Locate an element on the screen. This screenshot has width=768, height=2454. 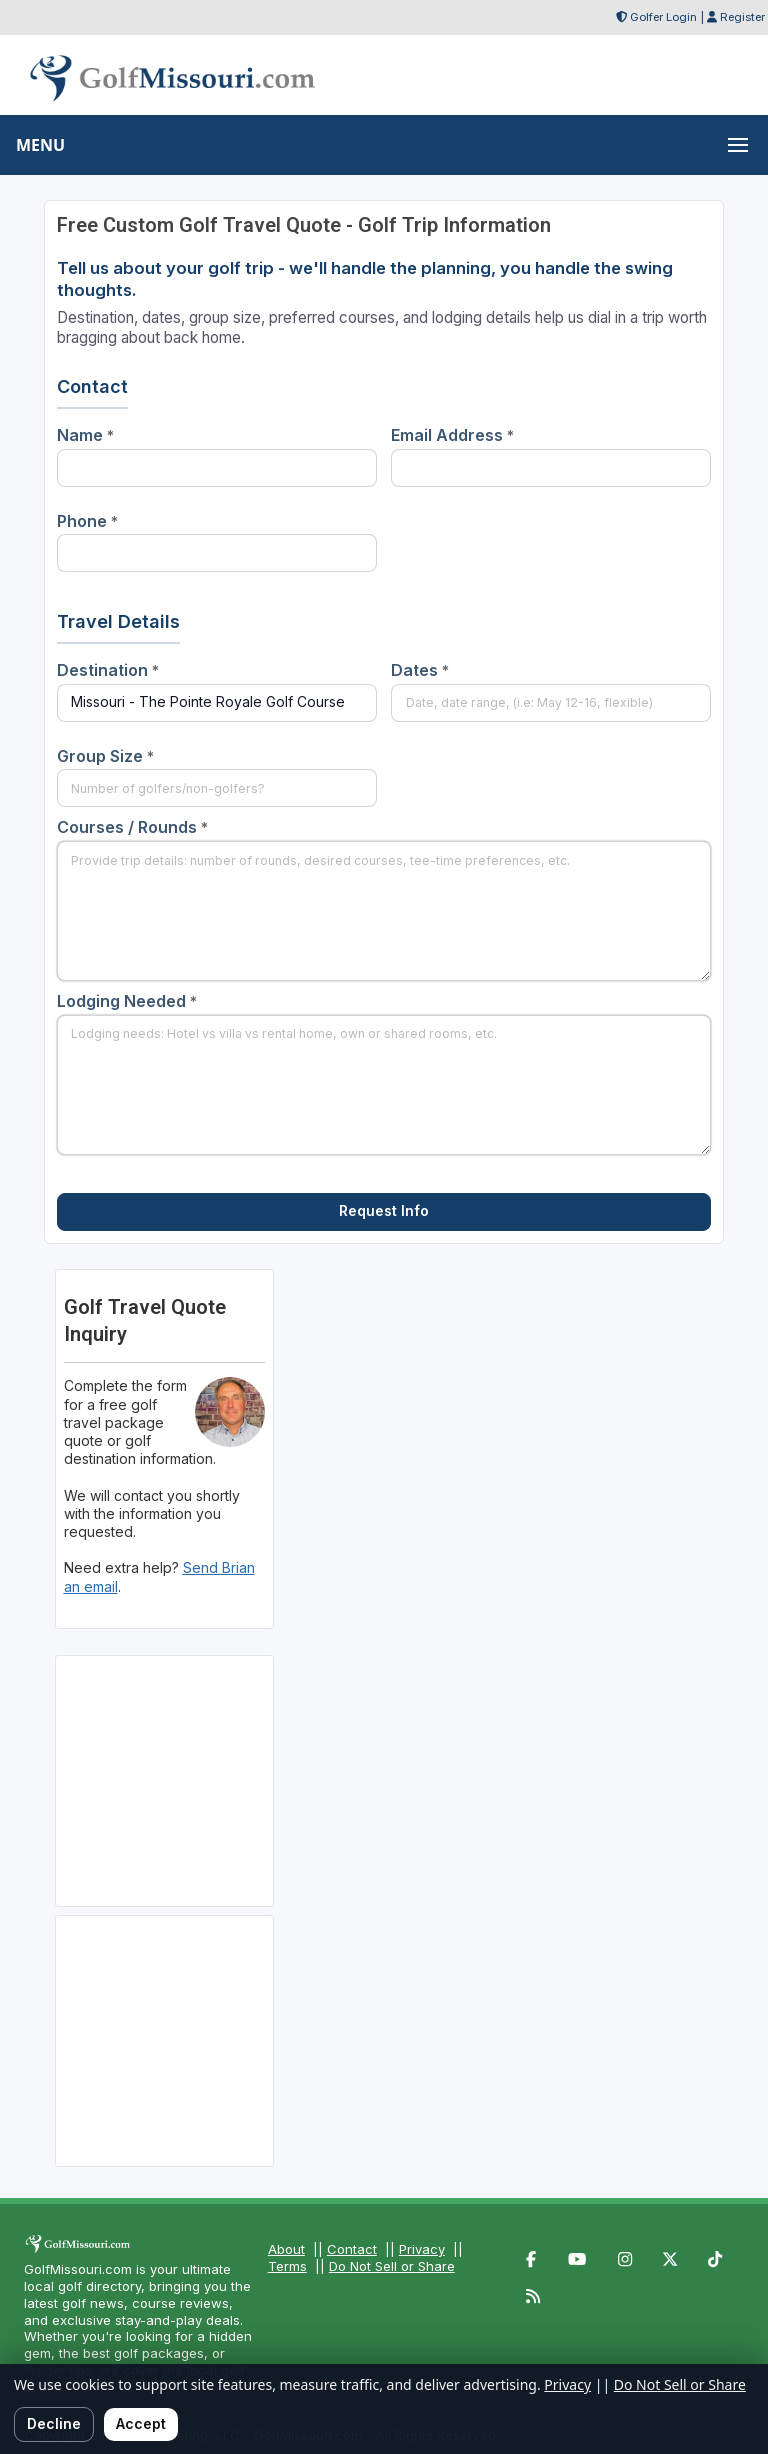
MENU is located at coordinates (40, 145).